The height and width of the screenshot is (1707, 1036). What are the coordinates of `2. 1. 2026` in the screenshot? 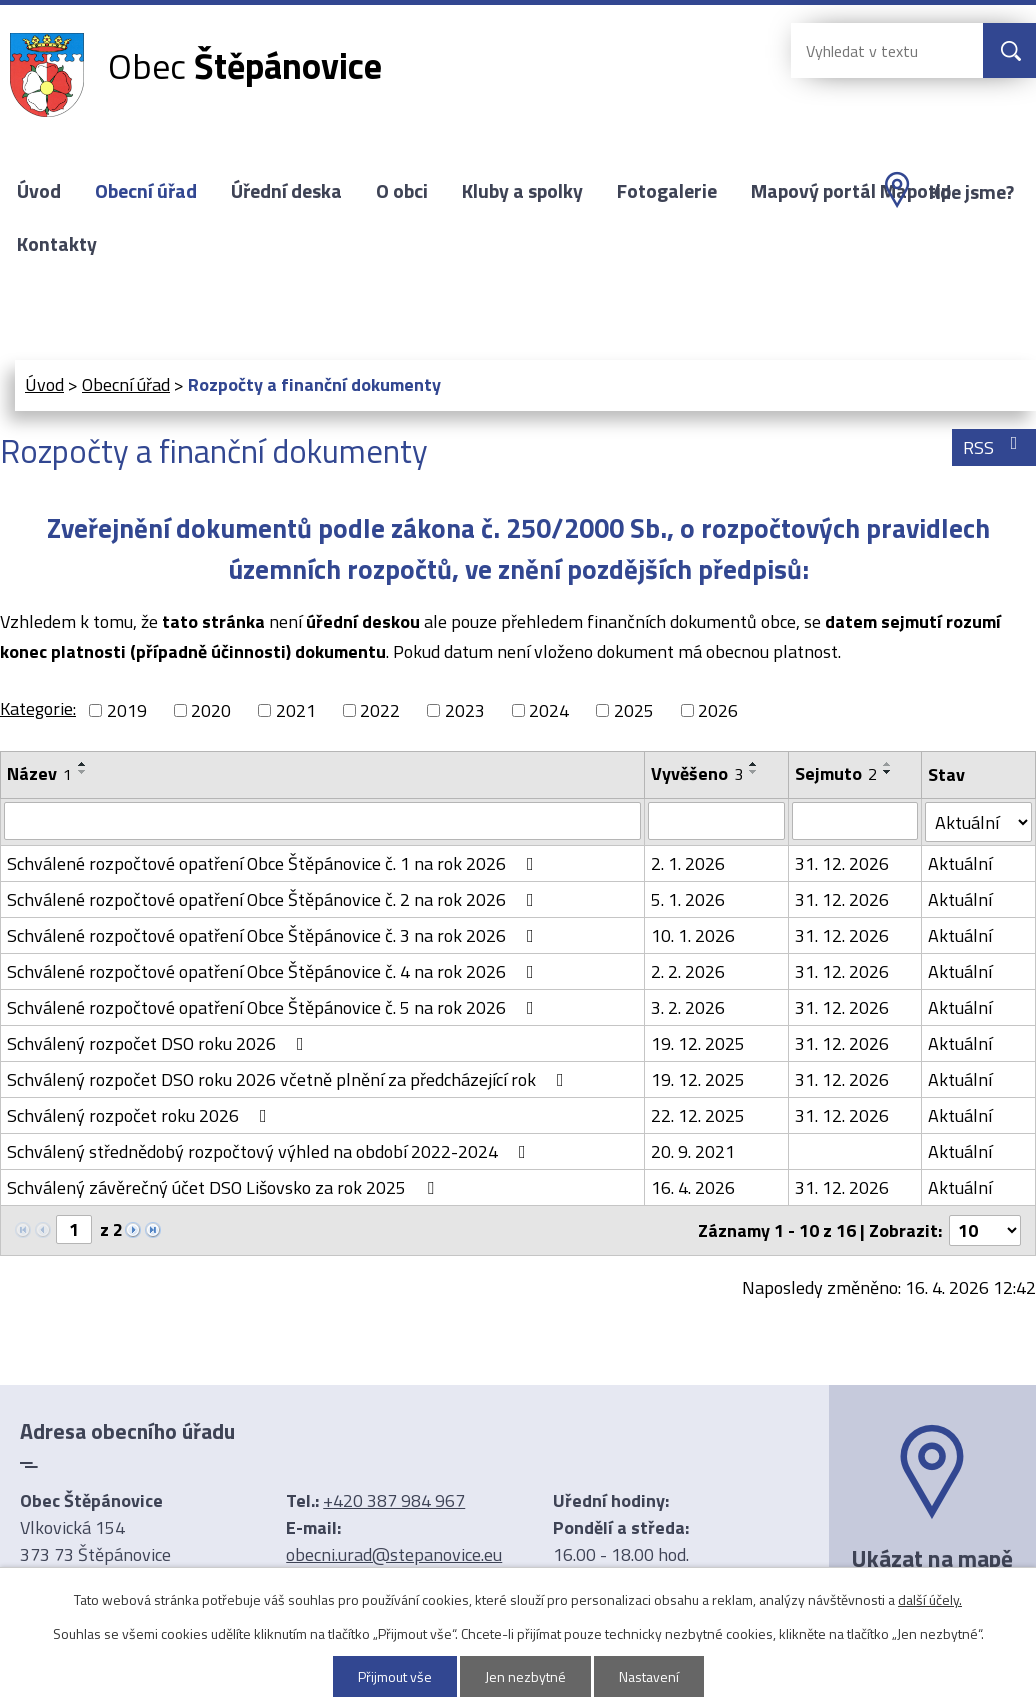 It's located at (688, 863).